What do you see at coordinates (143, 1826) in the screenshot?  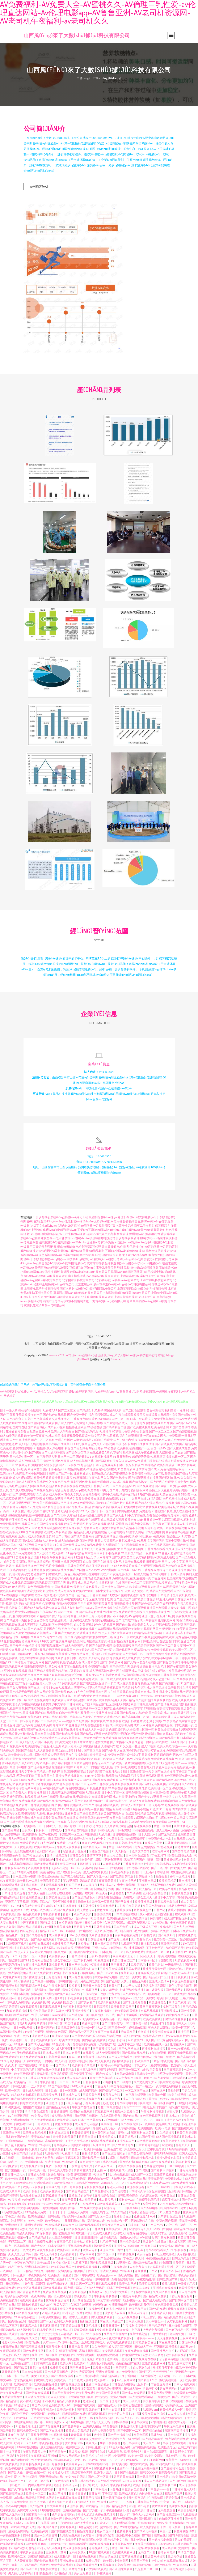 I see `操碰视频在线` at bounding box center [143, 1826].